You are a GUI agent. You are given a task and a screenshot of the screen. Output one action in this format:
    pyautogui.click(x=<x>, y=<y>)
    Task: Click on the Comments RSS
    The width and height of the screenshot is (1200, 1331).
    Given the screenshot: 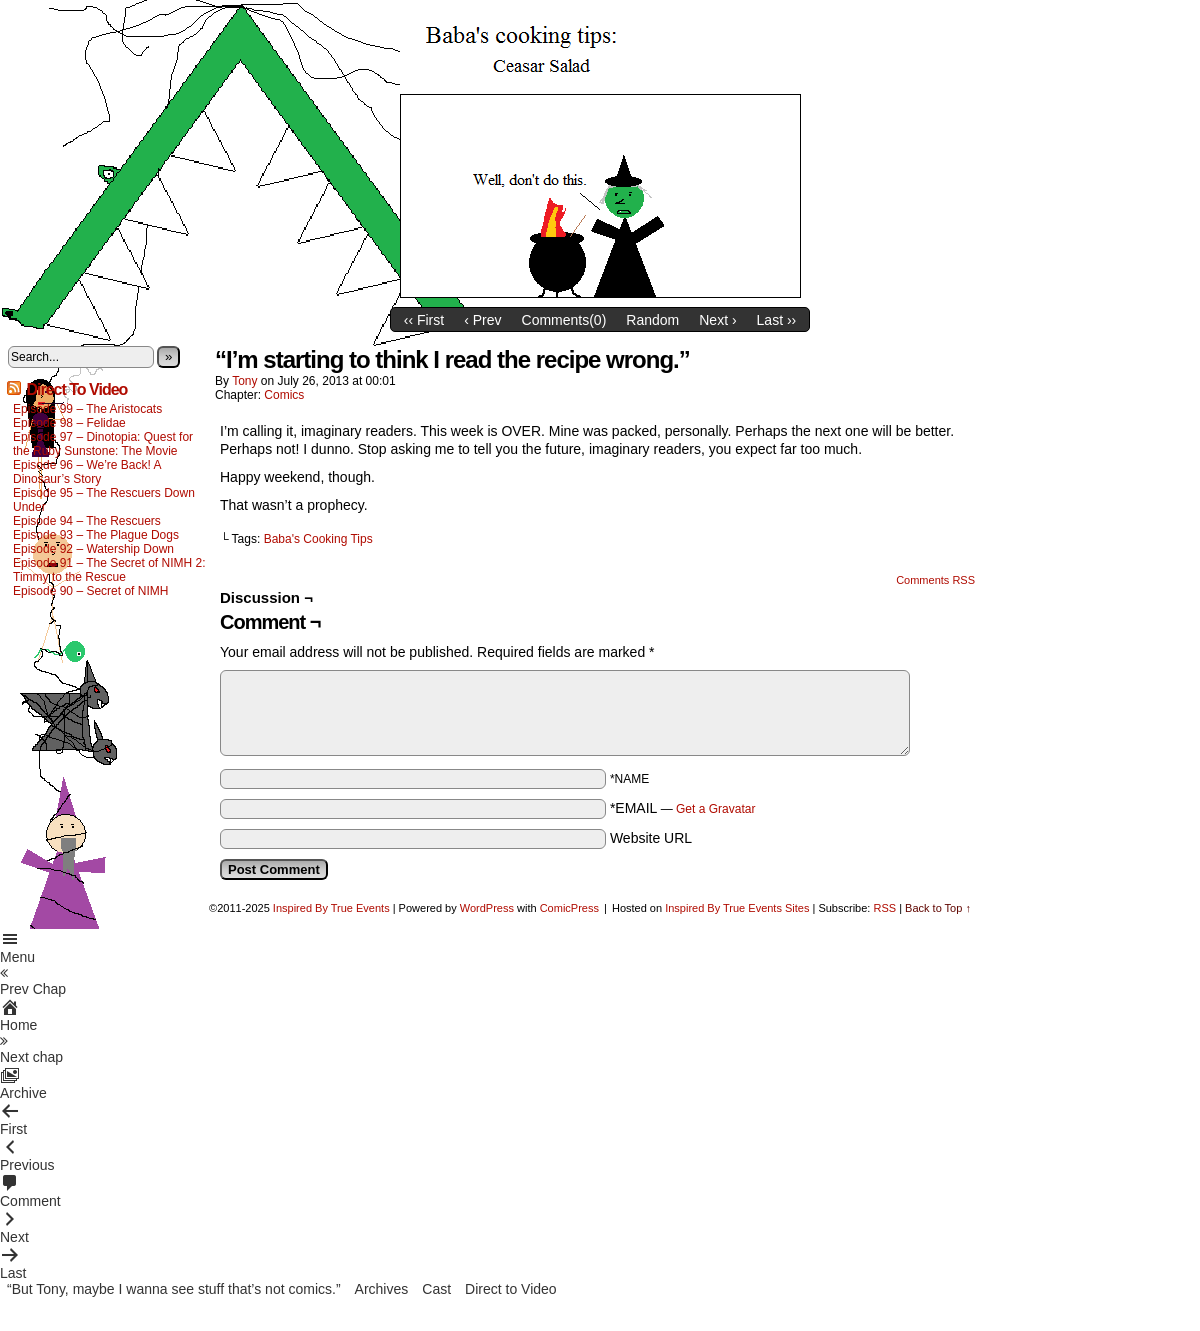 What is the action you would take?
    pyautogui.click(x=935, y=580)
    